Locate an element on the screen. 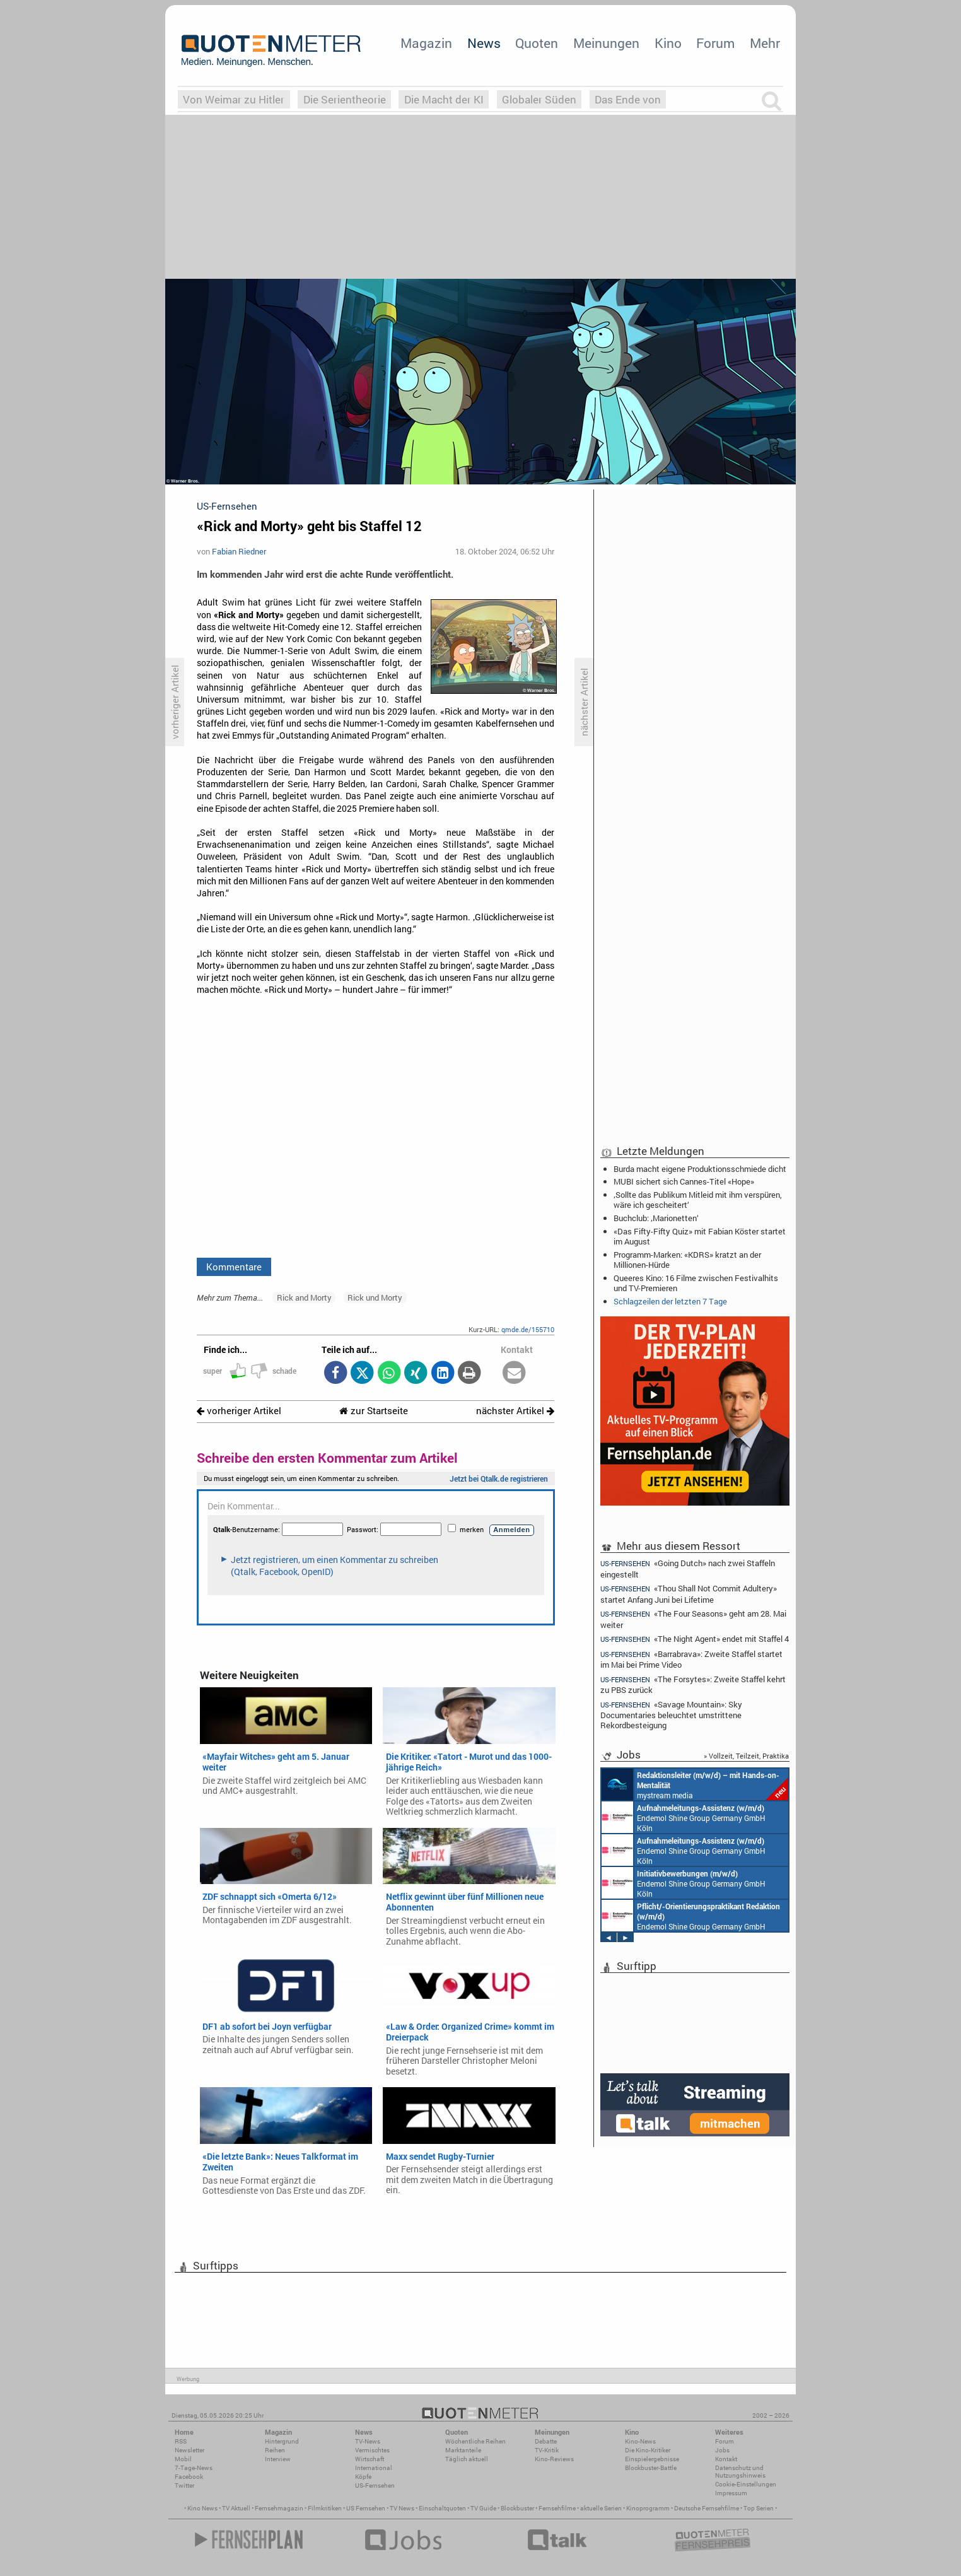 The height and width of the screenshot is (2576, 961). ‚Sollte das Publikum Mitleid mit ihm verspüren, wäre ich gescheitert‘ is located at coordinates (698, 1199).